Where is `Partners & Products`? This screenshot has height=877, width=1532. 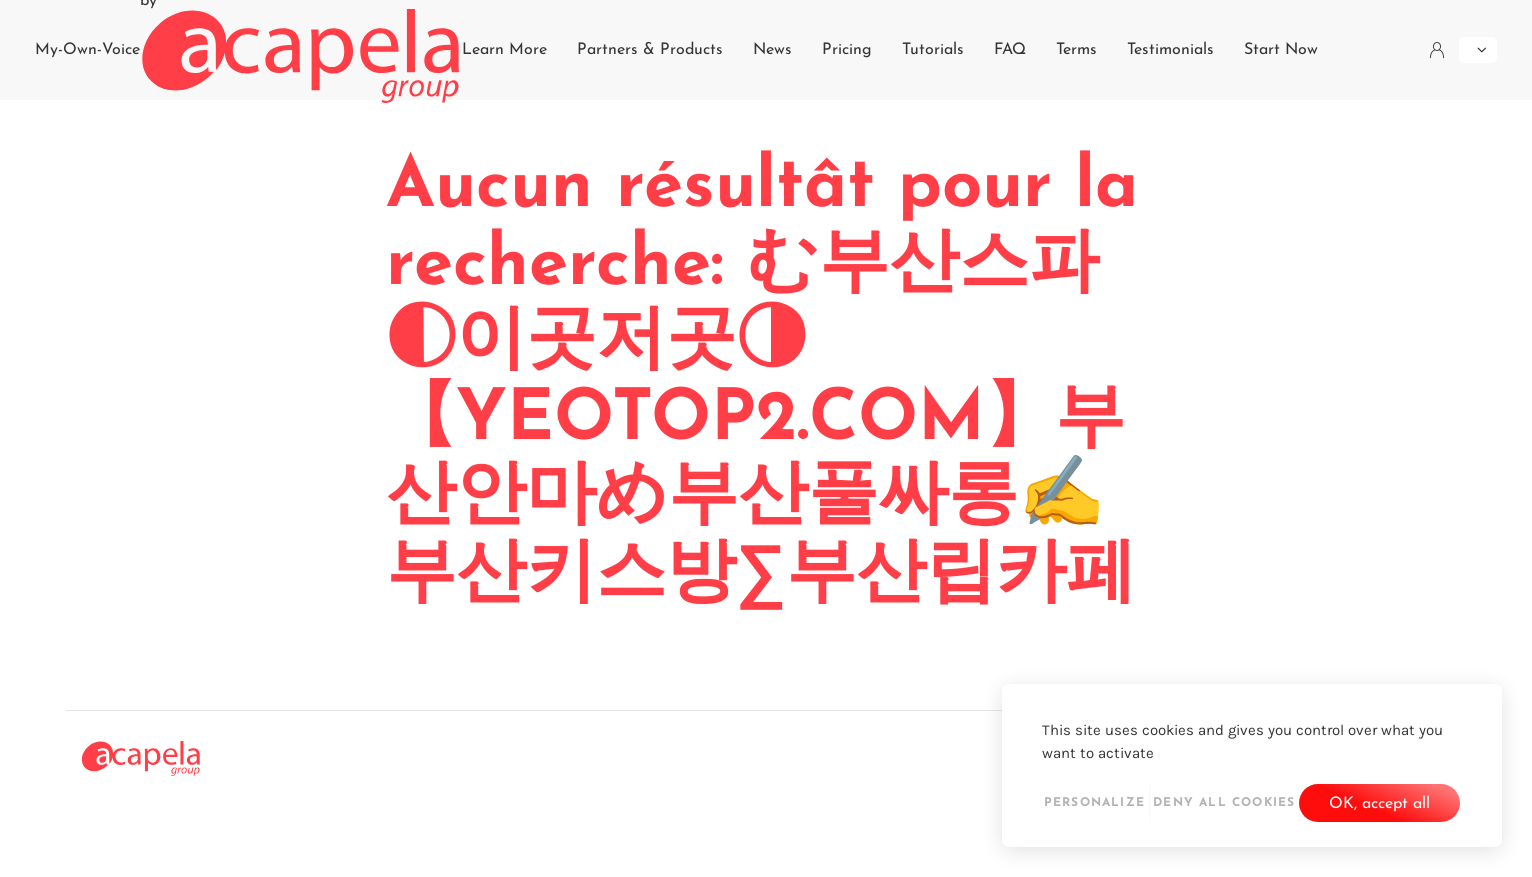 Partners & Products is located at coordinates (650, 50).